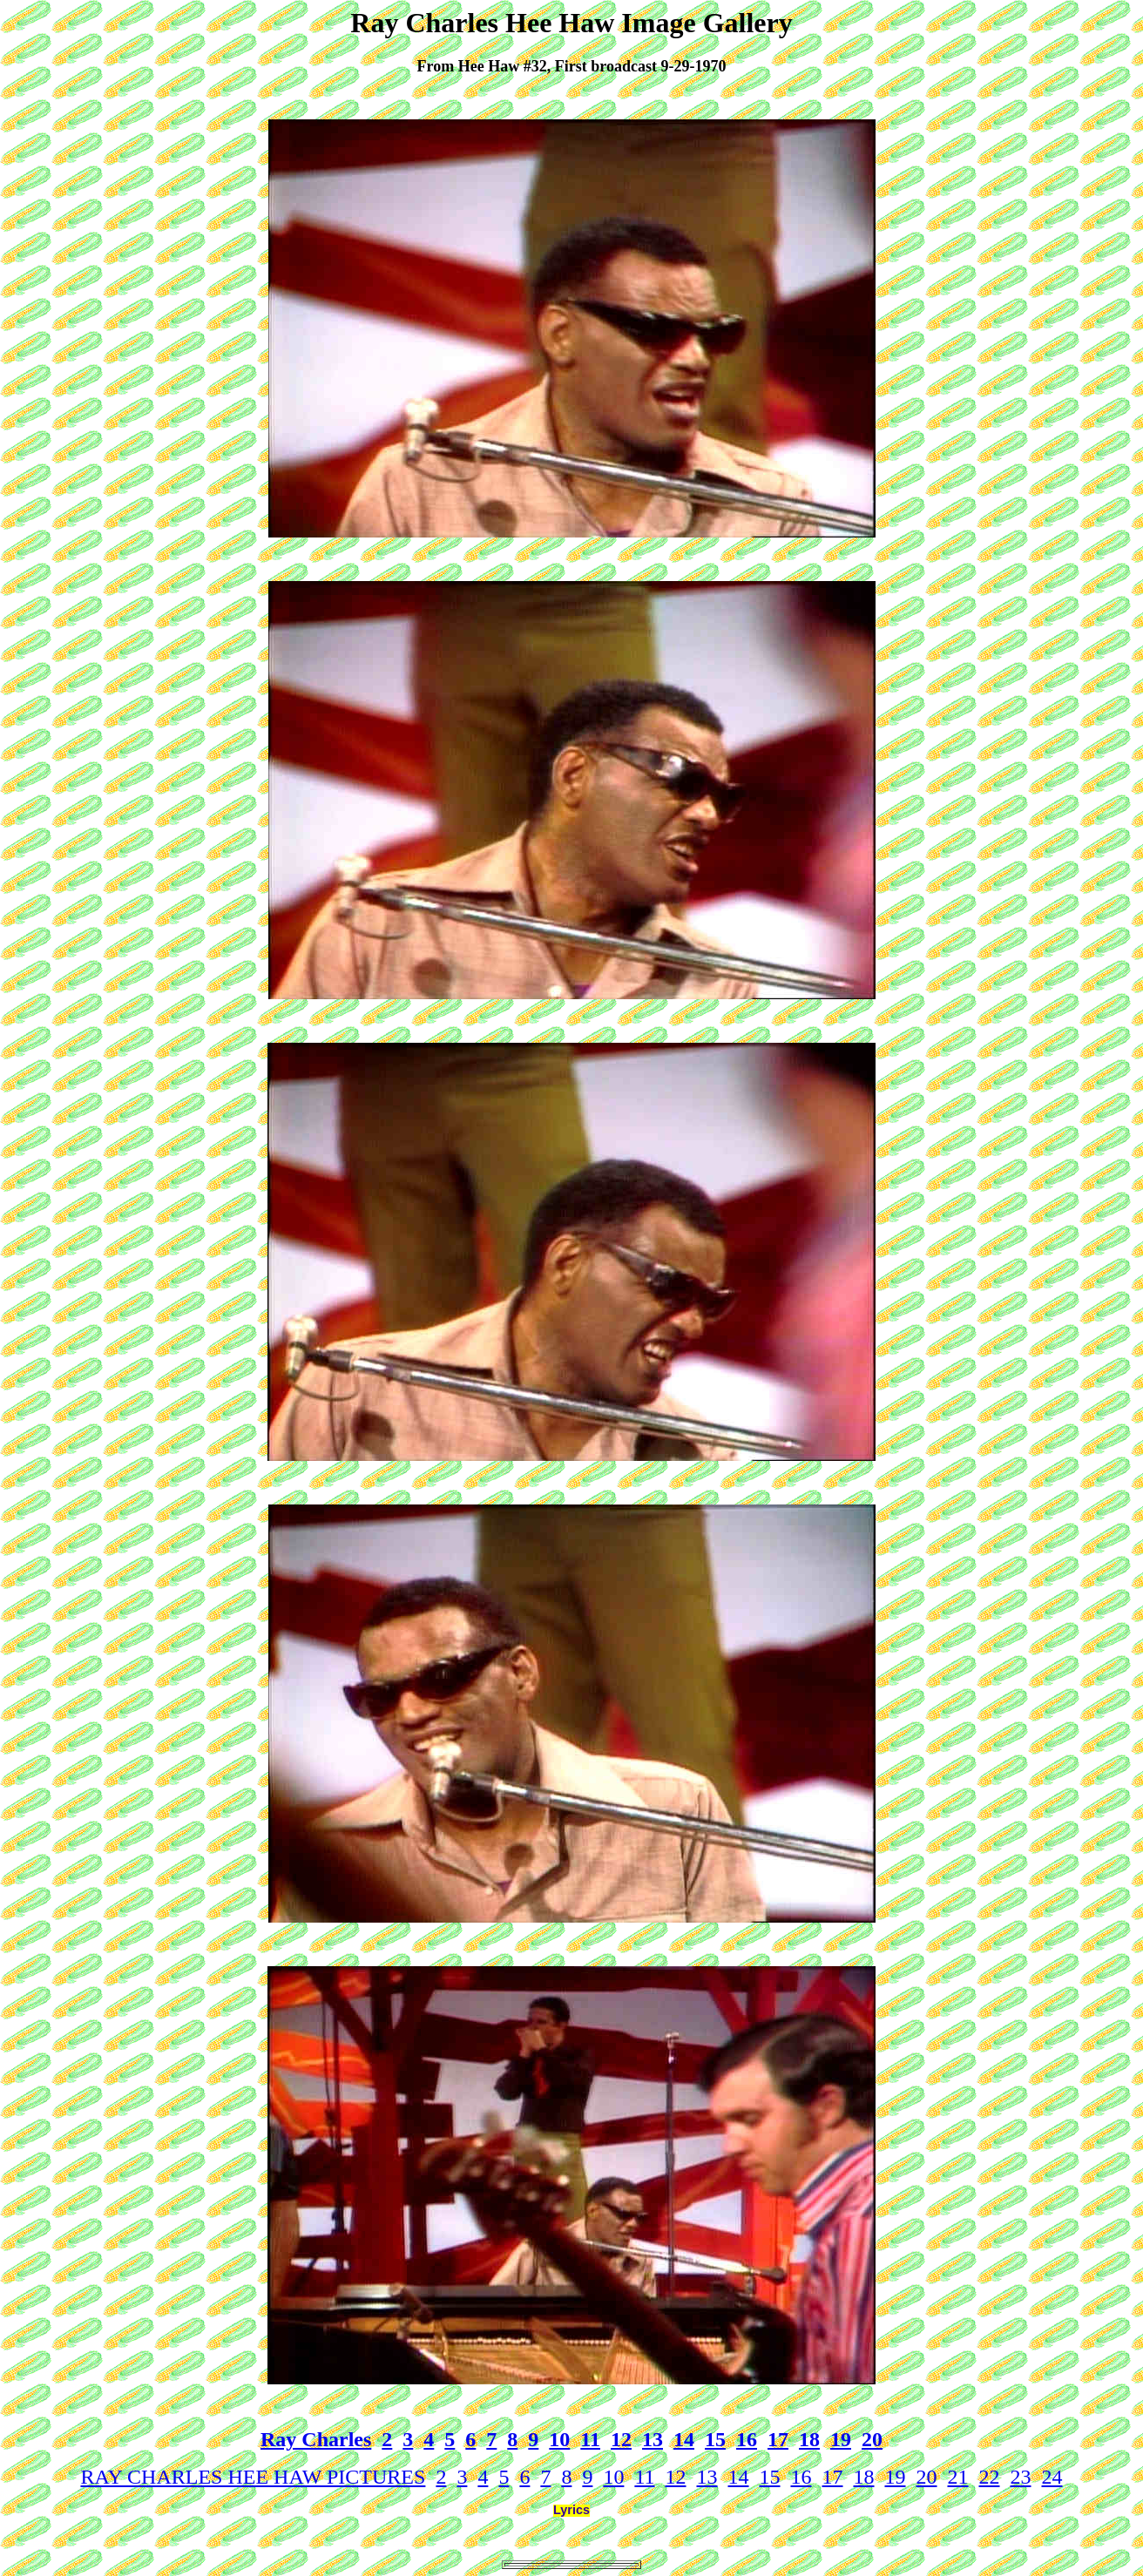 This screenshot has width=1143, height=2576. What do you see at coordinates (872, 2439) in the screenshot?
I see `20` at bounding box center [872, 2439].